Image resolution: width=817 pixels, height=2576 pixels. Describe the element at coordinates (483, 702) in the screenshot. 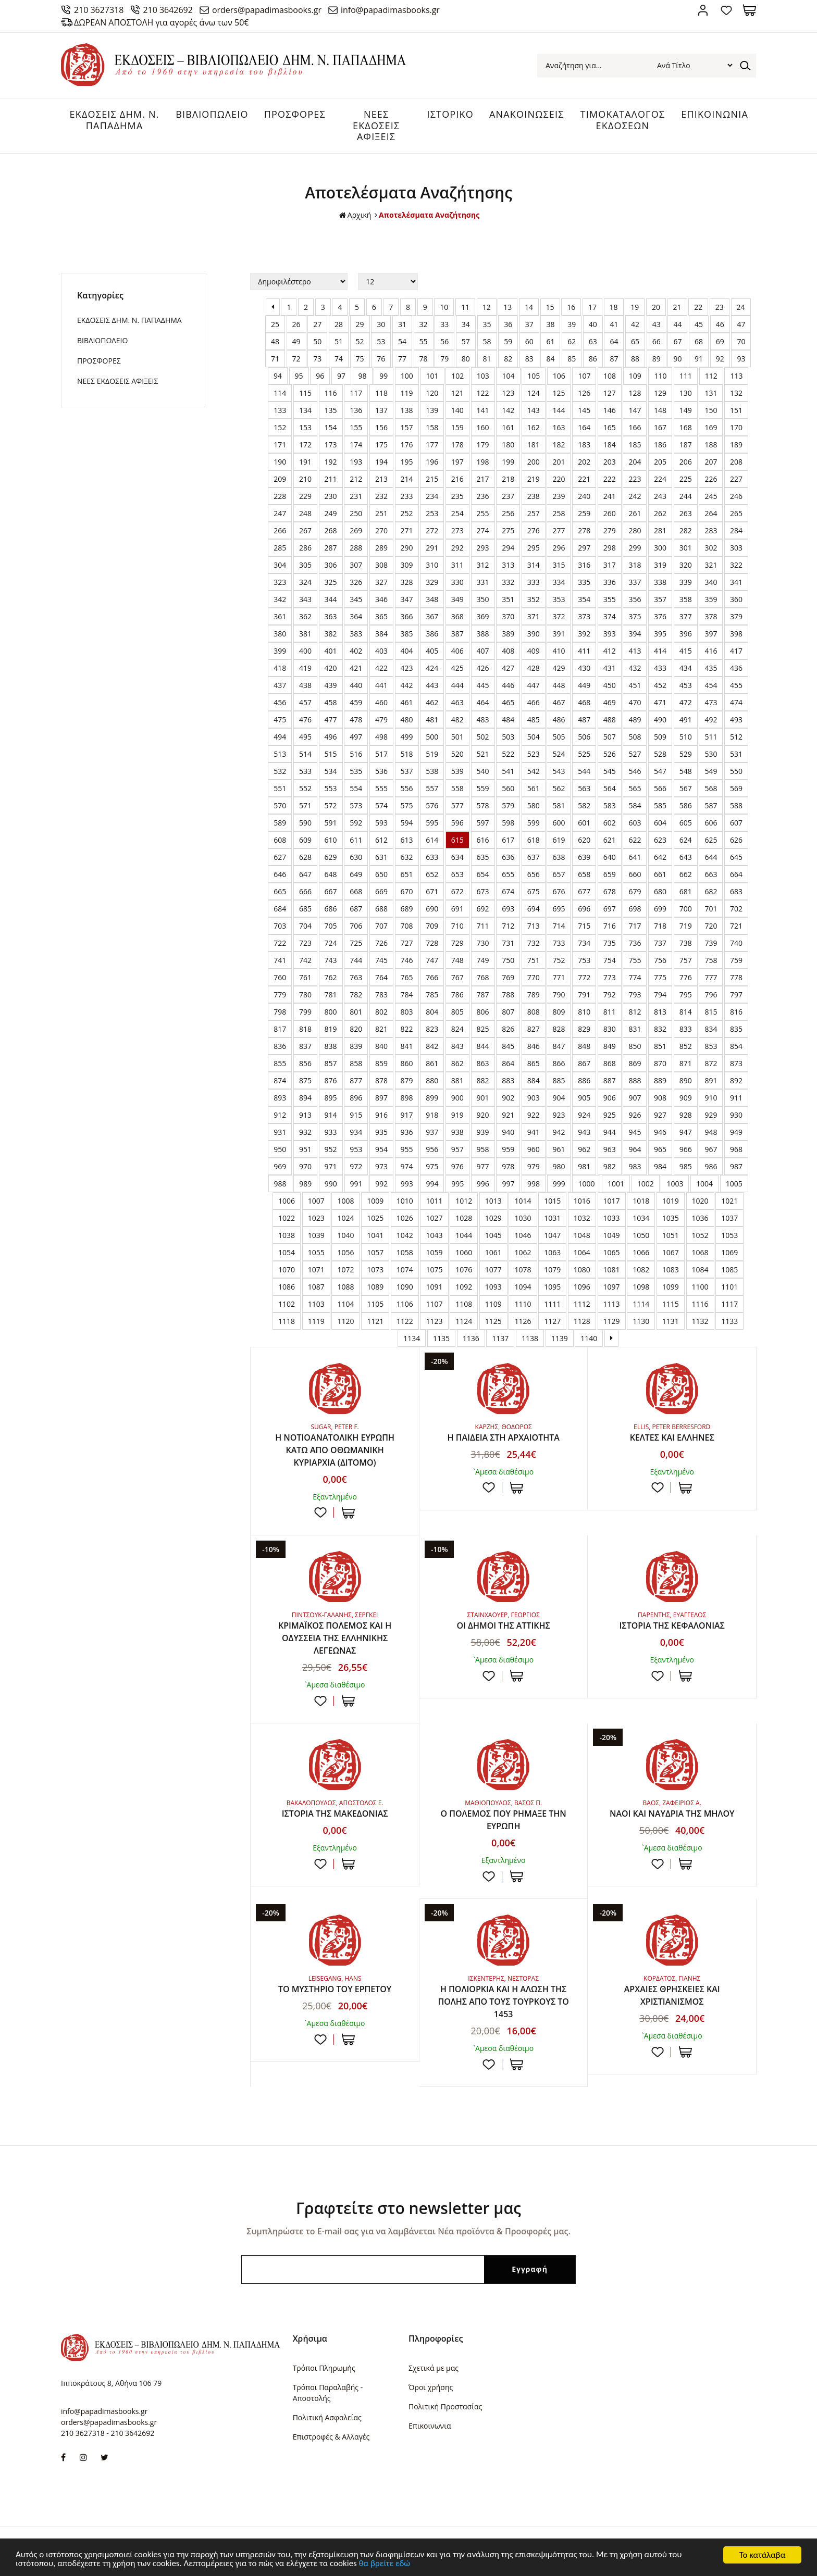

I see `464` at that location.